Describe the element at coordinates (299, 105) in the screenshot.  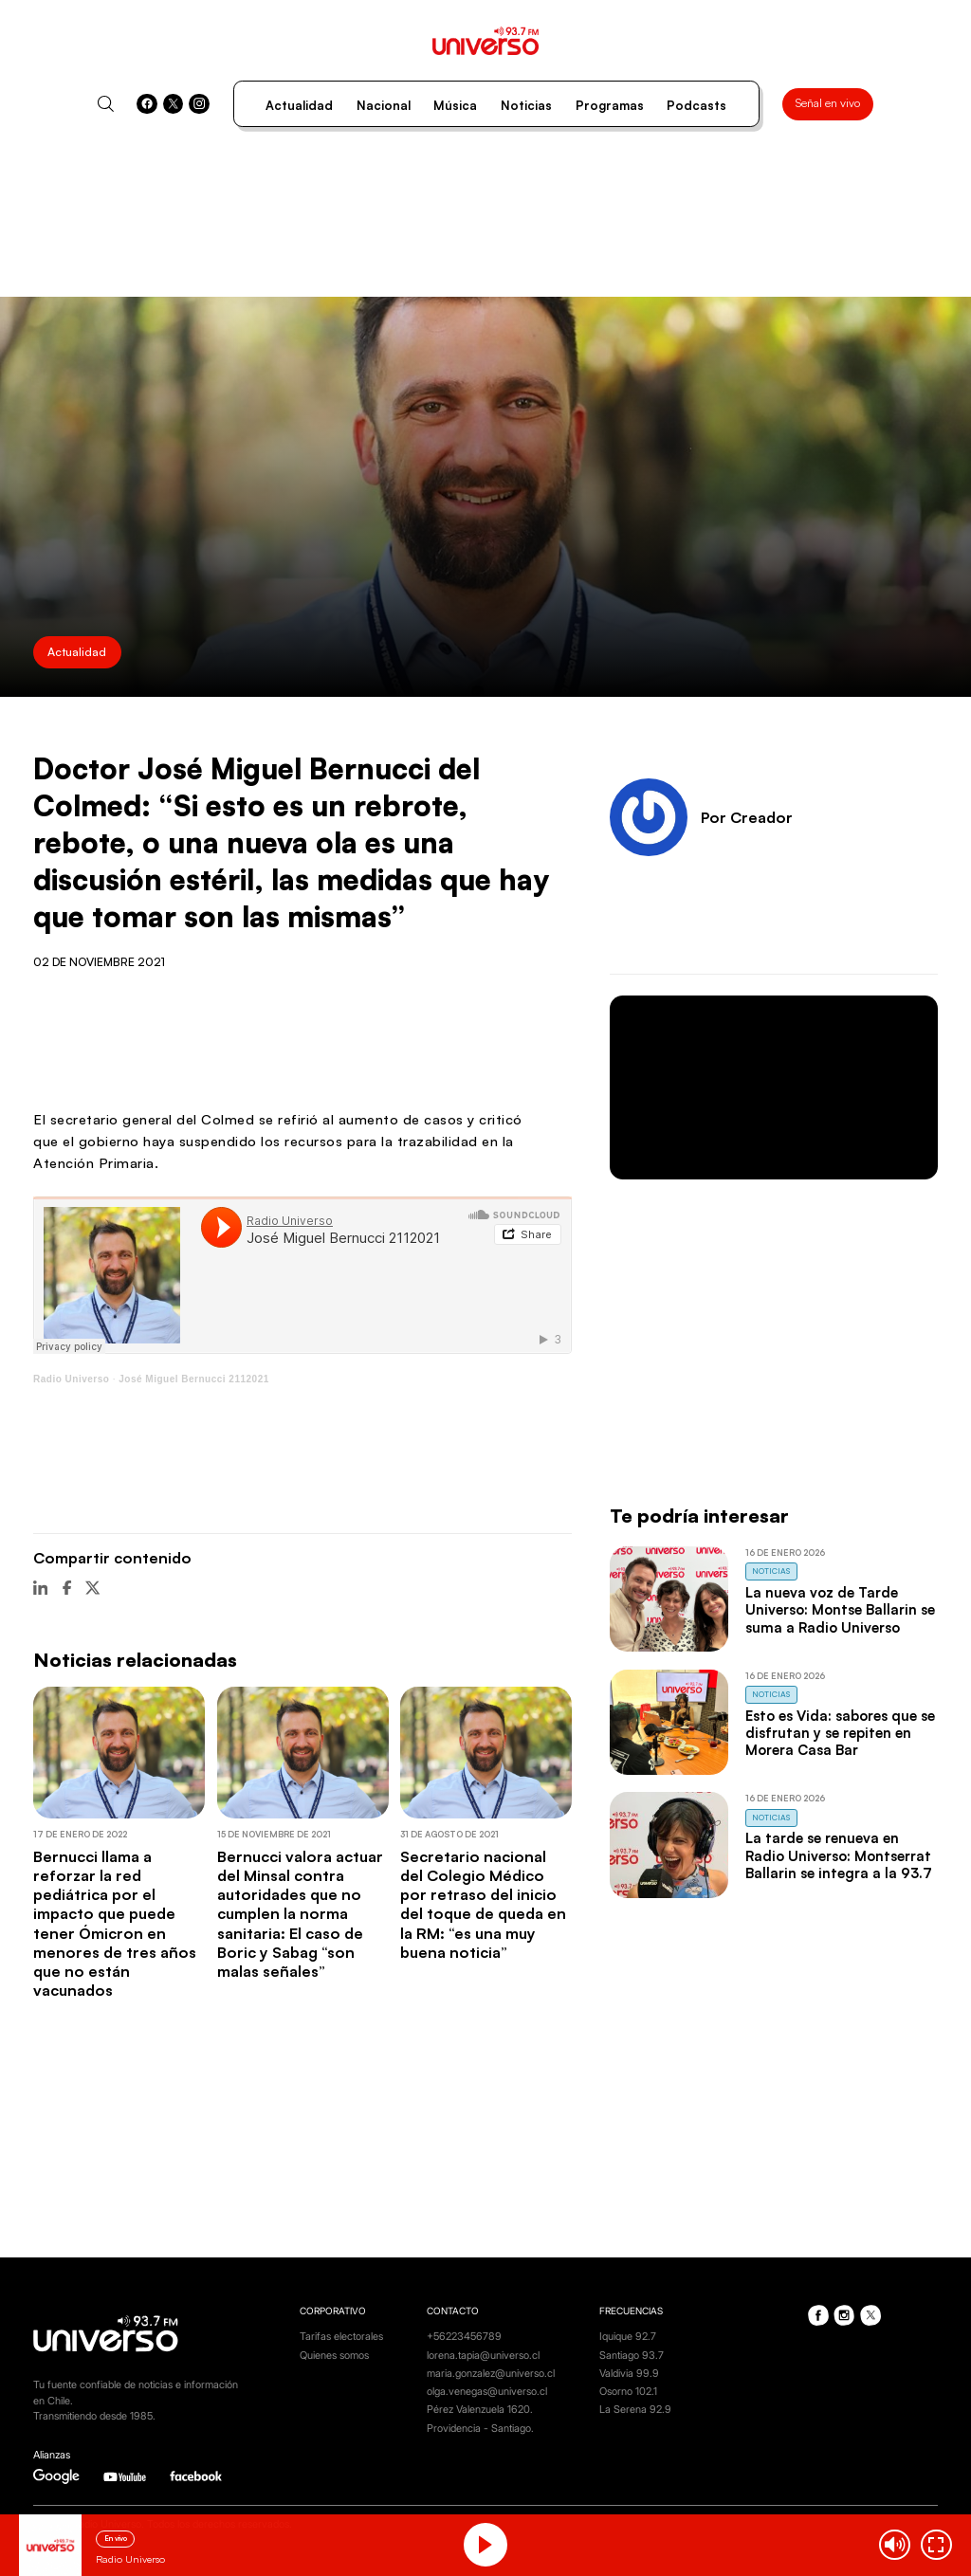
I see `Actualidad` at that location.